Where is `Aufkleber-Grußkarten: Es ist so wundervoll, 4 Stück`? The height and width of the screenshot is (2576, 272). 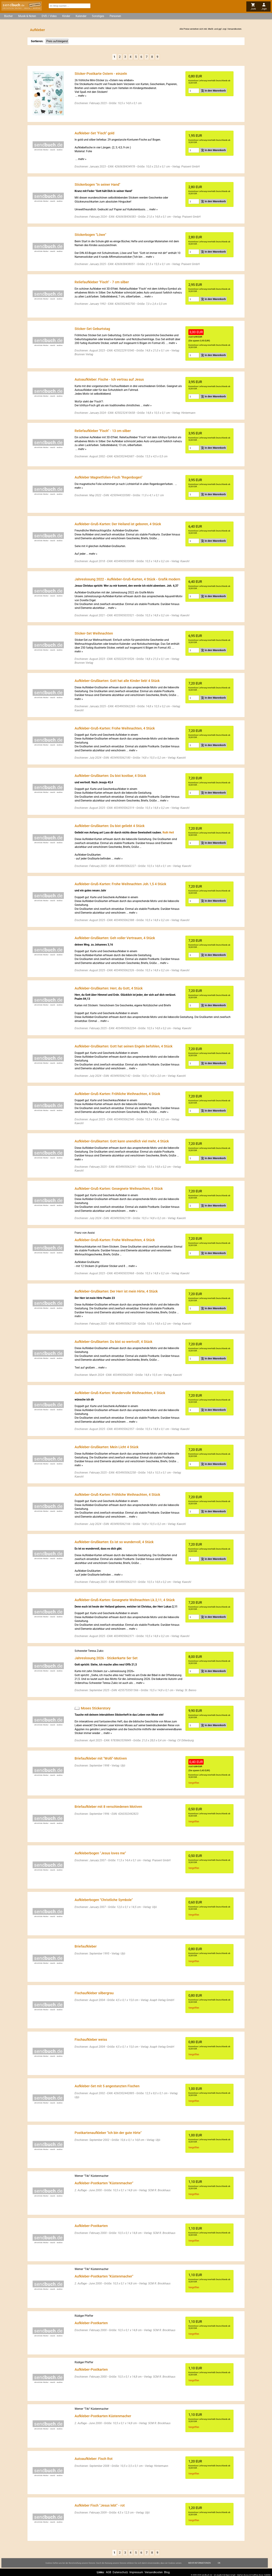 Aufkleber-Grußkarten: Es ist so wundervoll, 4 Stück is located at coordinates (114, 1542).